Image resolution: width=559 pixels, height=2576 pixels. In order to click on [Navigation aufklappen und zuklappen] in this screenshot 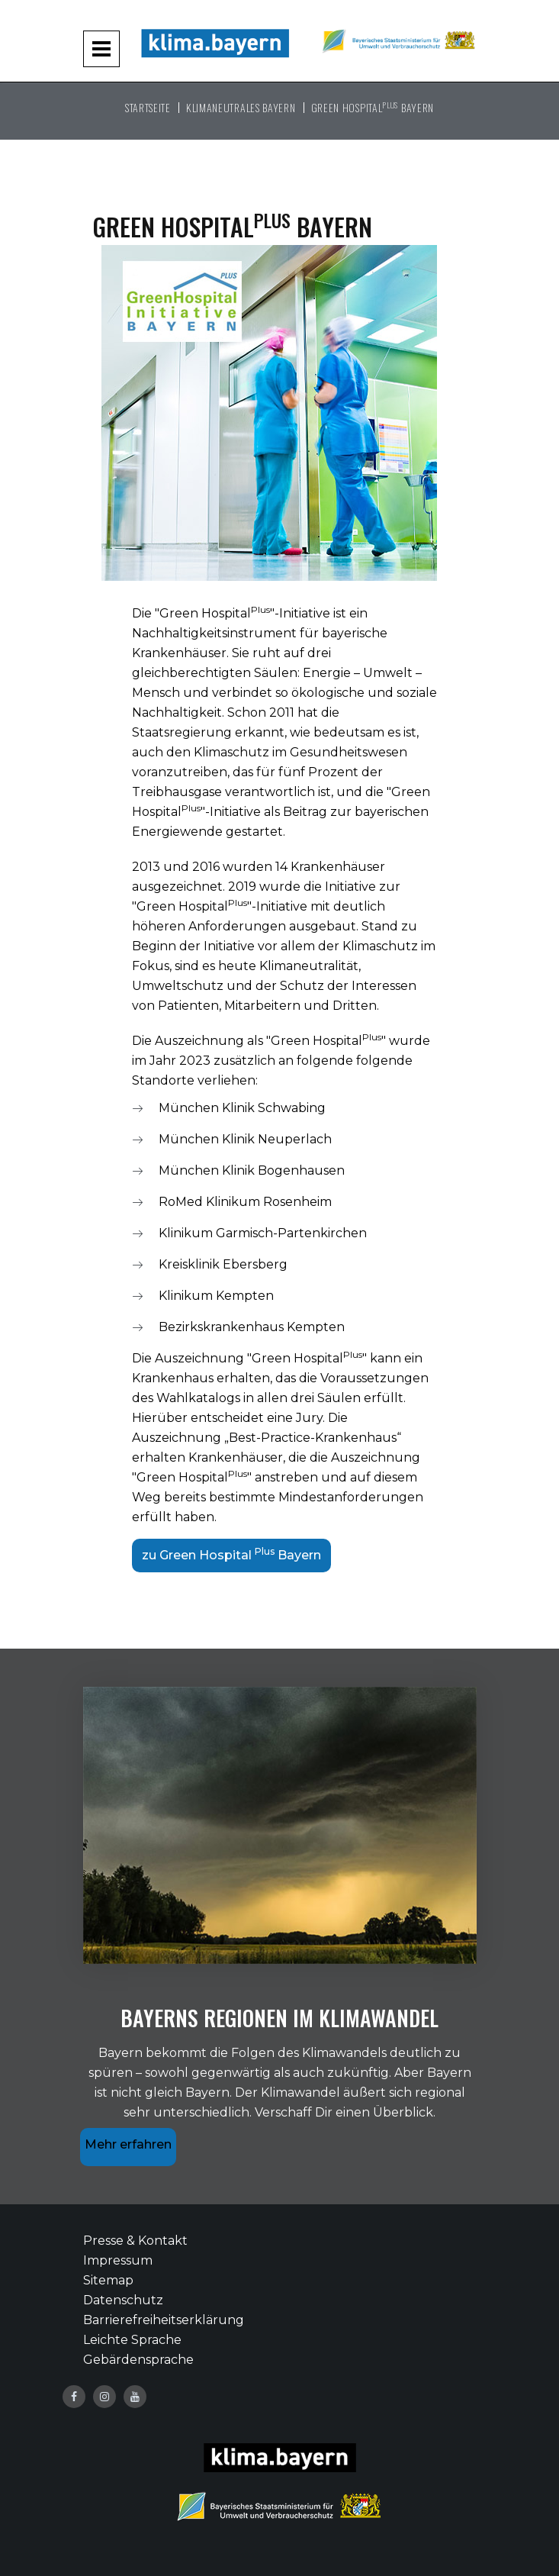, I will do `click(101, 49)`.